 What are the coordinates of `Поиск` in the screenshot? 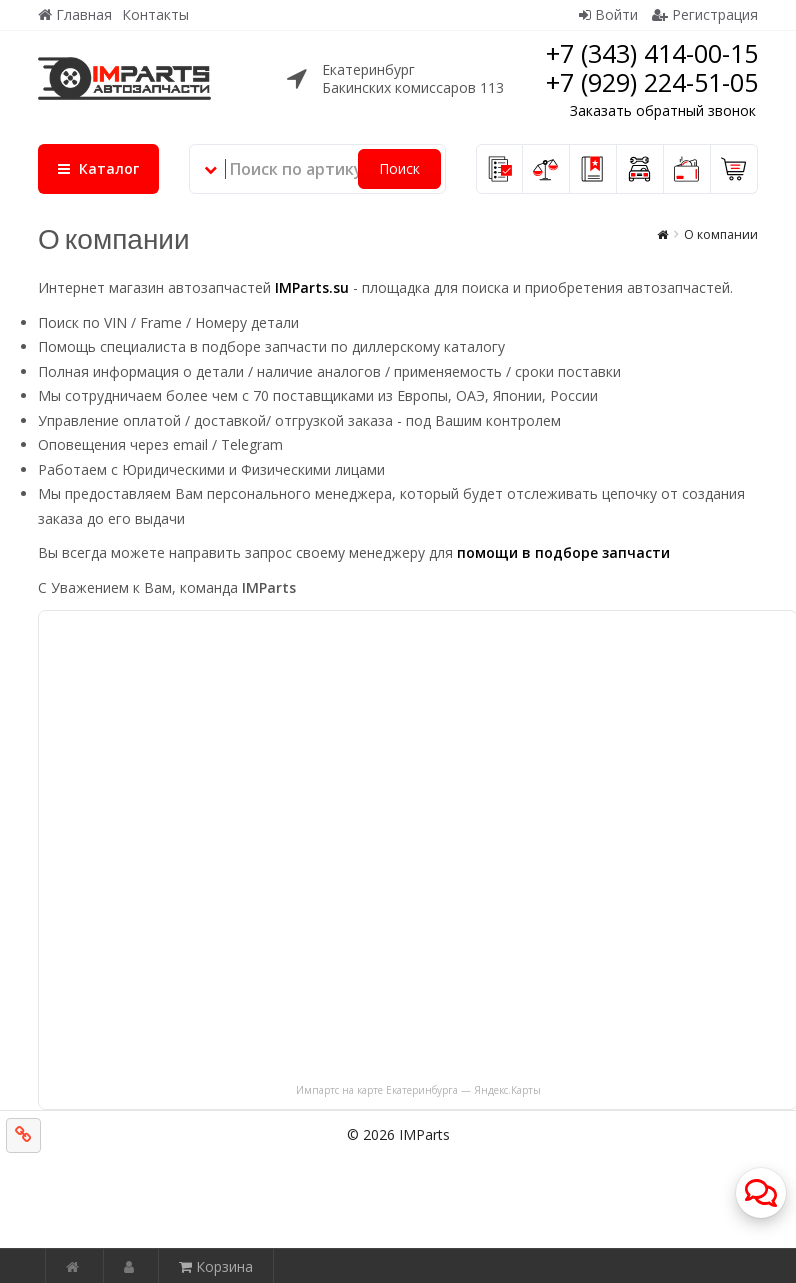 It's located at (399, 168).